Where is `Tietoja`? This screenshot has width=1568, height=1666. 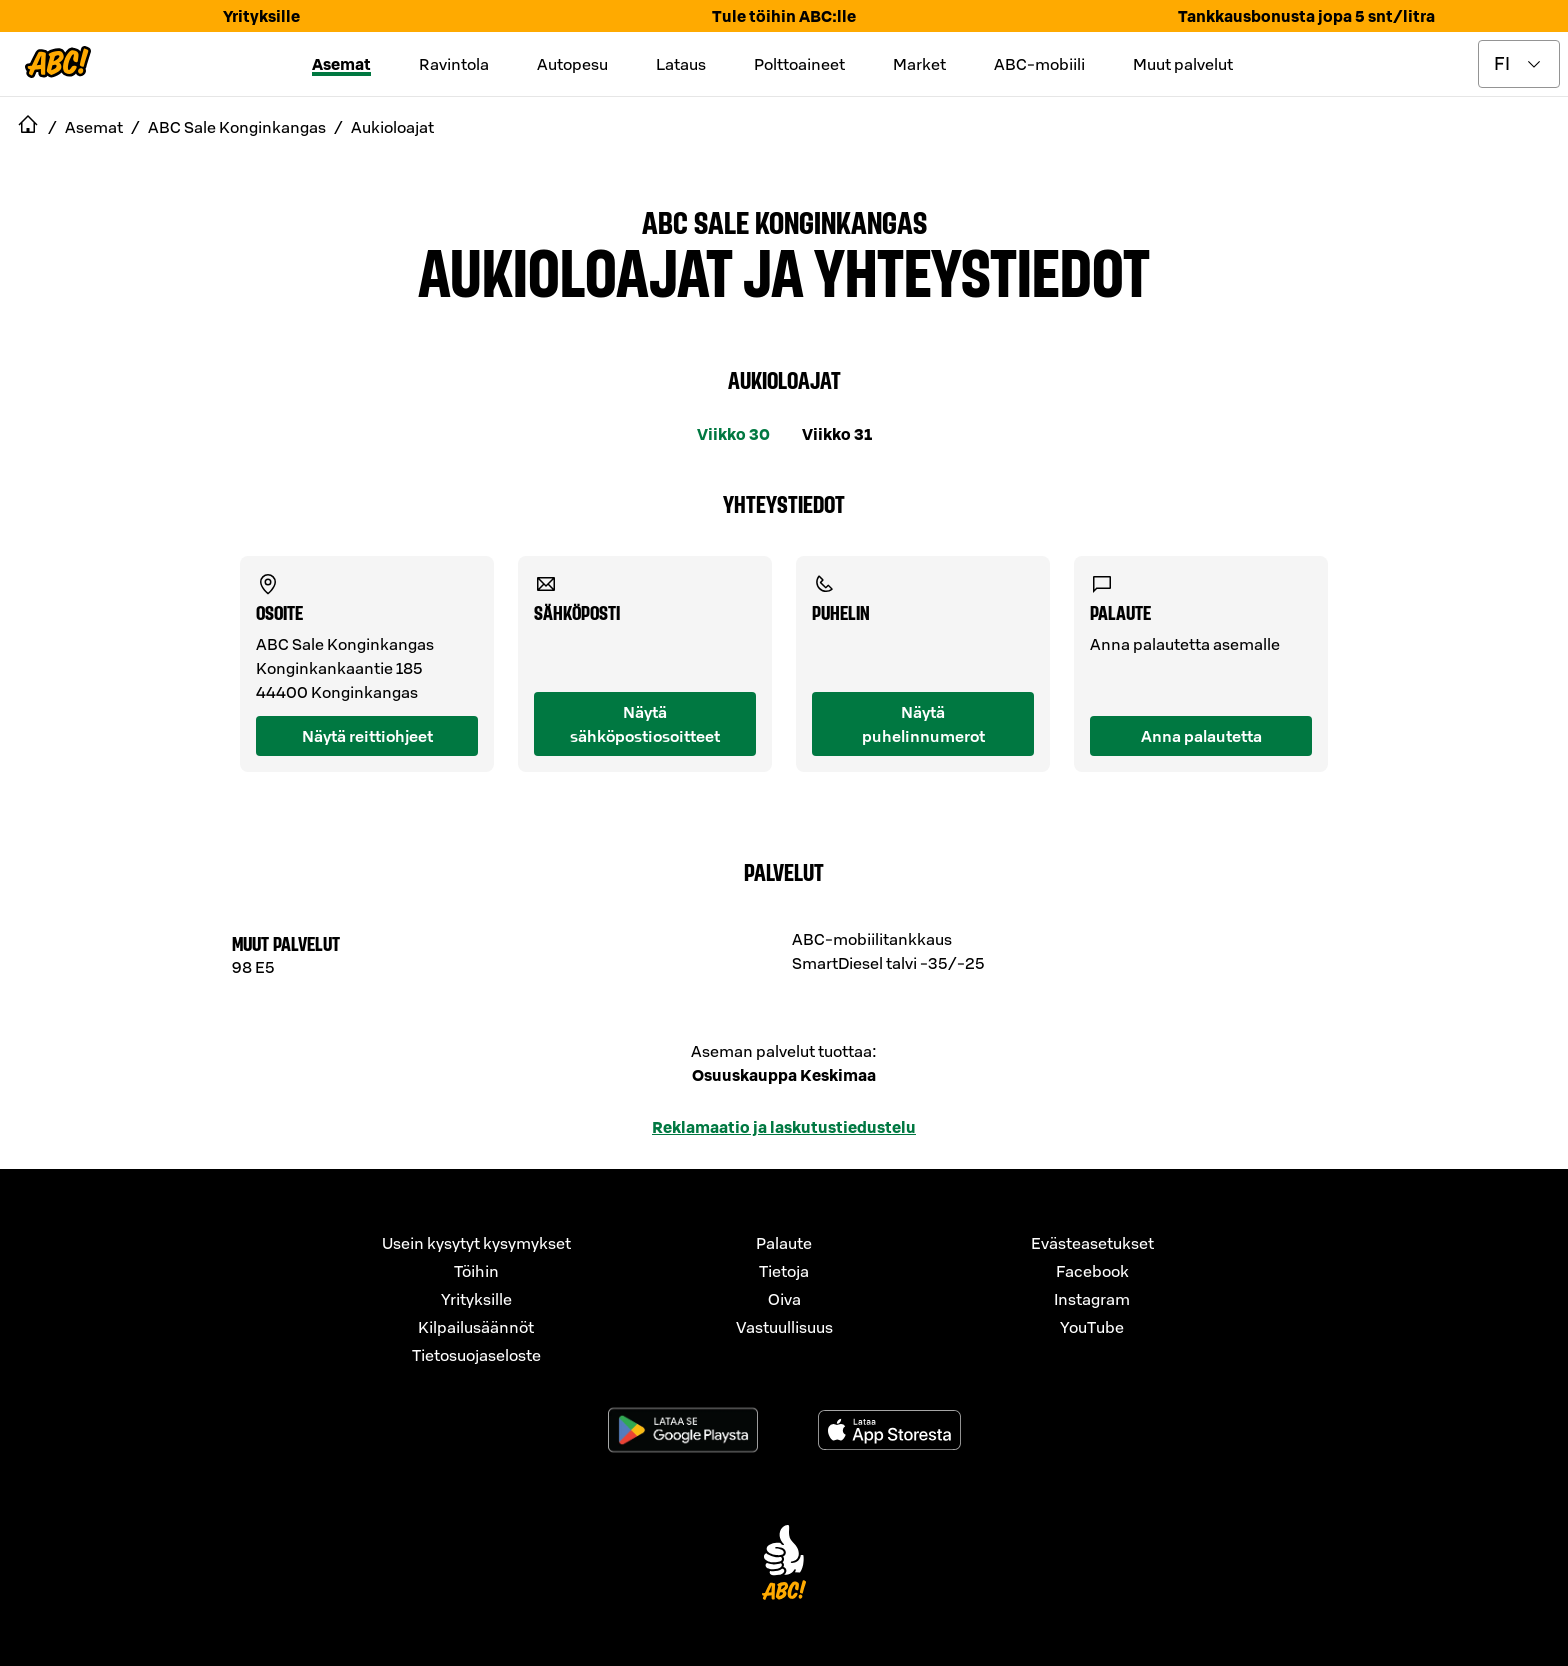
Tietoja is located at coordinates (784, 1271).